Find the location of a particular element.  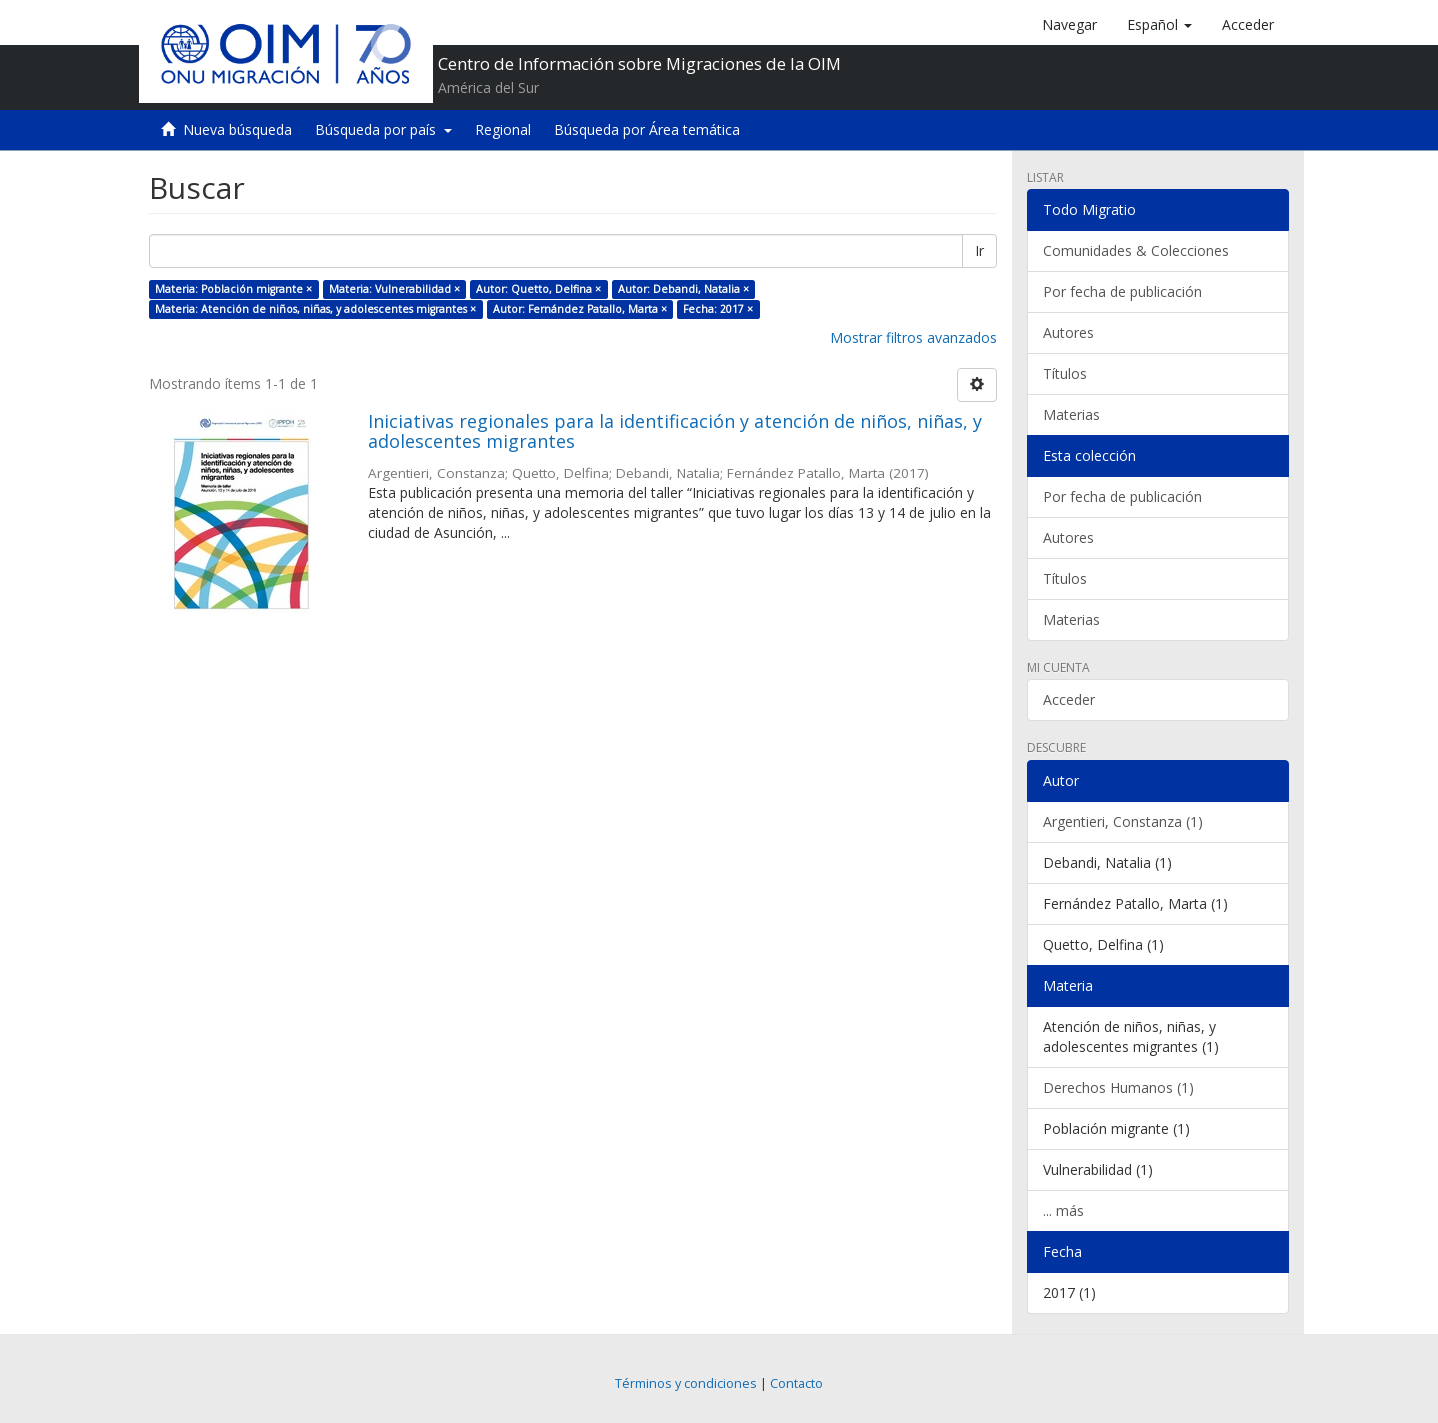

Materias is located at coordinates (1071, 414).